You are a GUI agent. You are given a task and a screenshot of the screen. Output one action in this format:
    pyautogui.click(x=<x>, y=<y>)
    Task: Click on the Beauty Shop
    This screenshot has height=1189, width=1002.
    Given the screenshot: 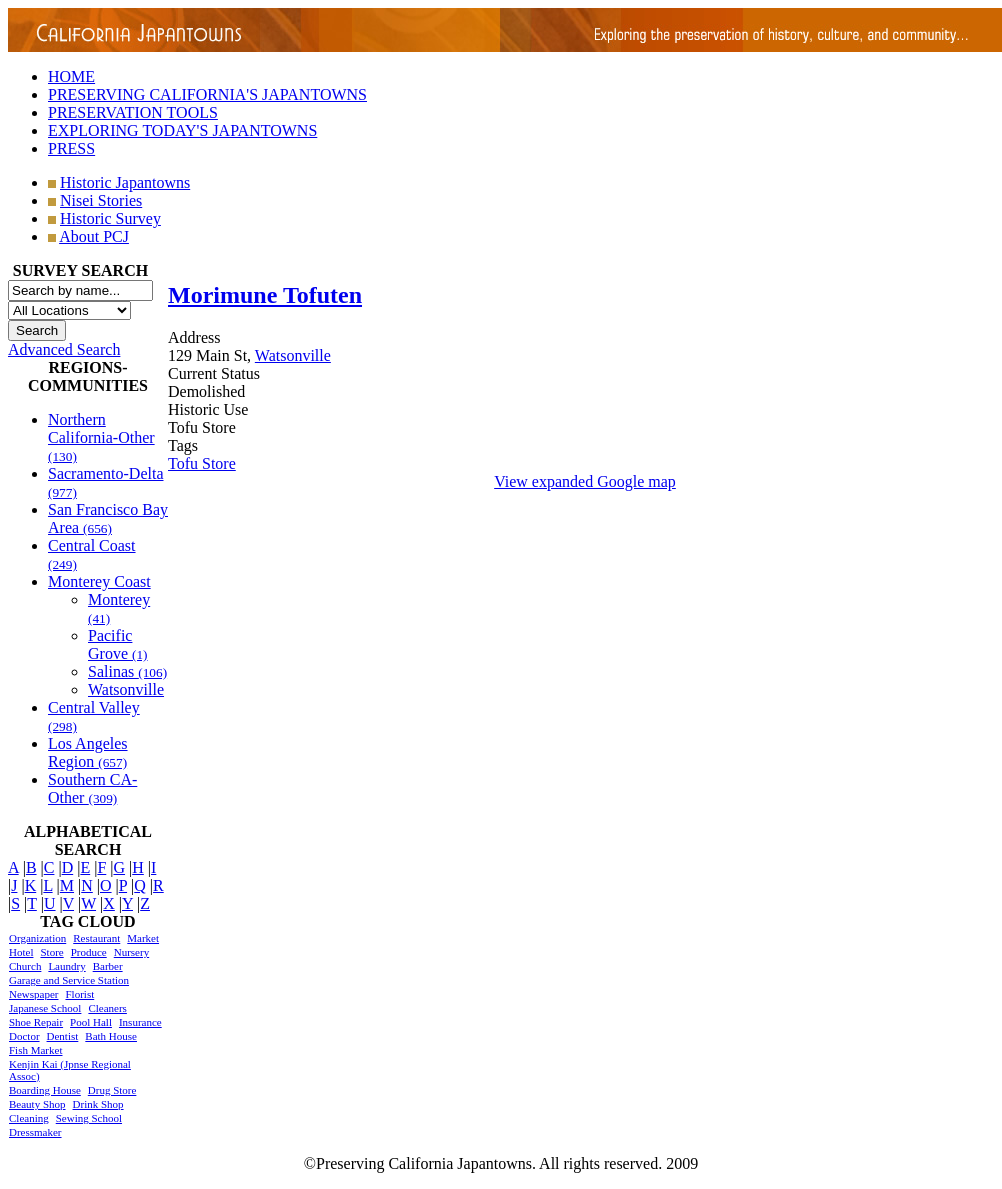 What is the action you would take?
    pyautogui.click(x=37, y=1104)
    